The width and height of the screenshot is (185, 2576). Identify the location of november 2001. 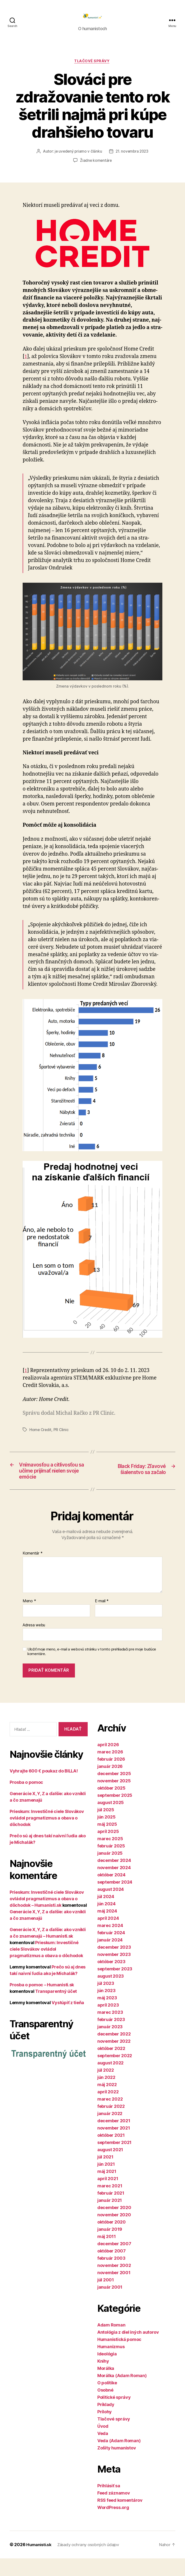
(114, 2290).